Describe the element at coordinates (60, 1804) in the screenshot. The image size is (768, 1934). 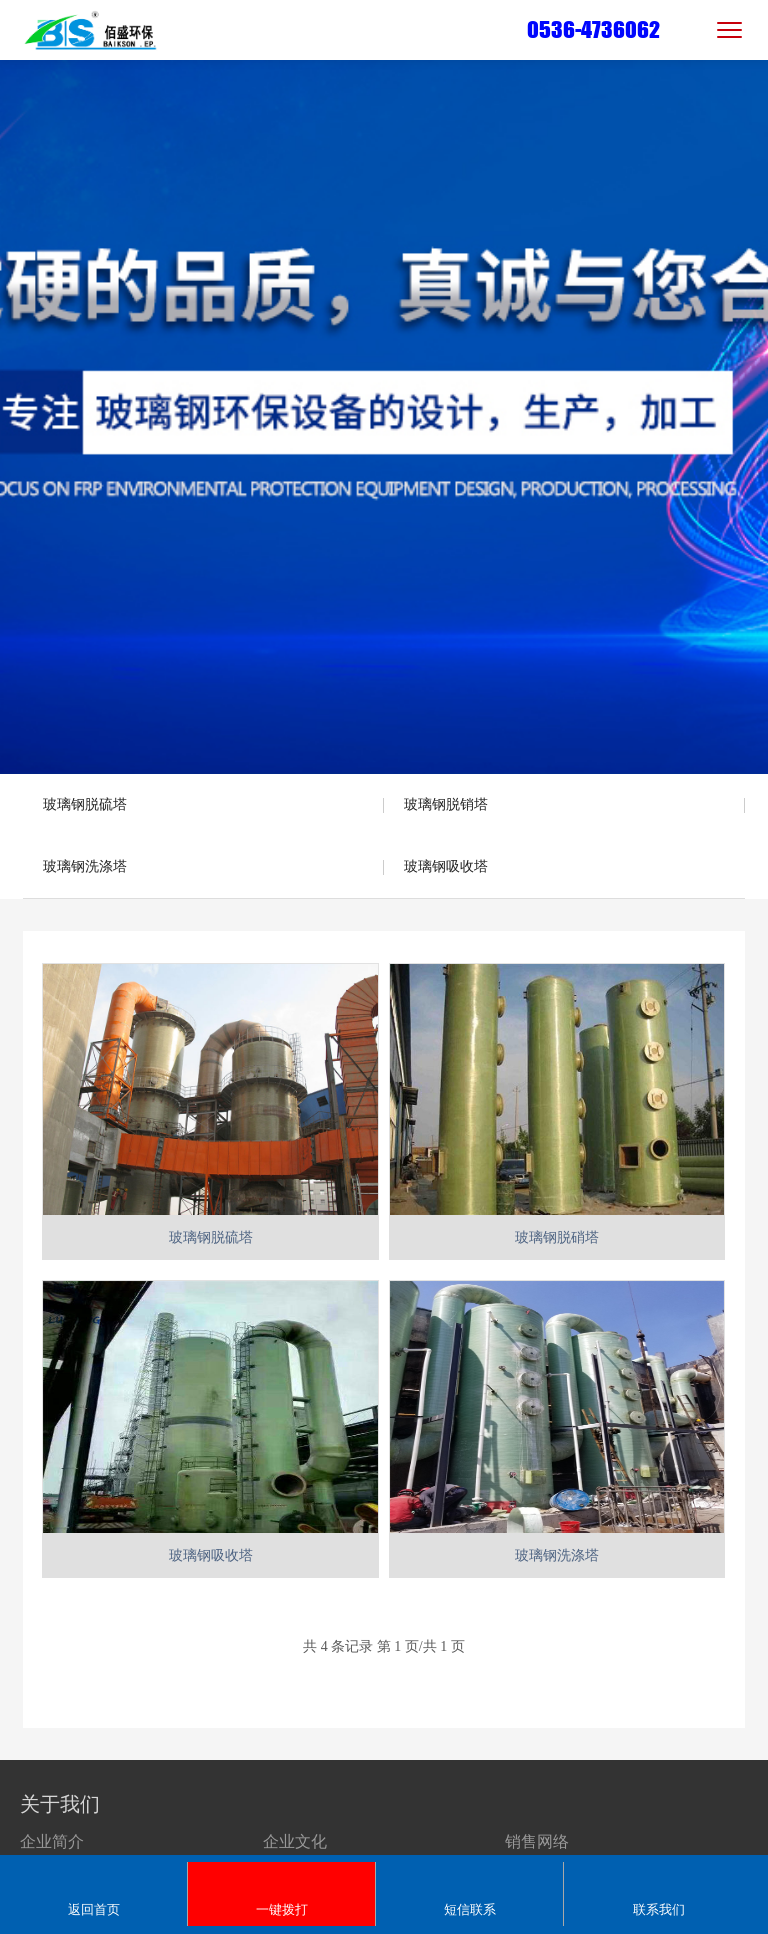
I see `关于我们` at that location.